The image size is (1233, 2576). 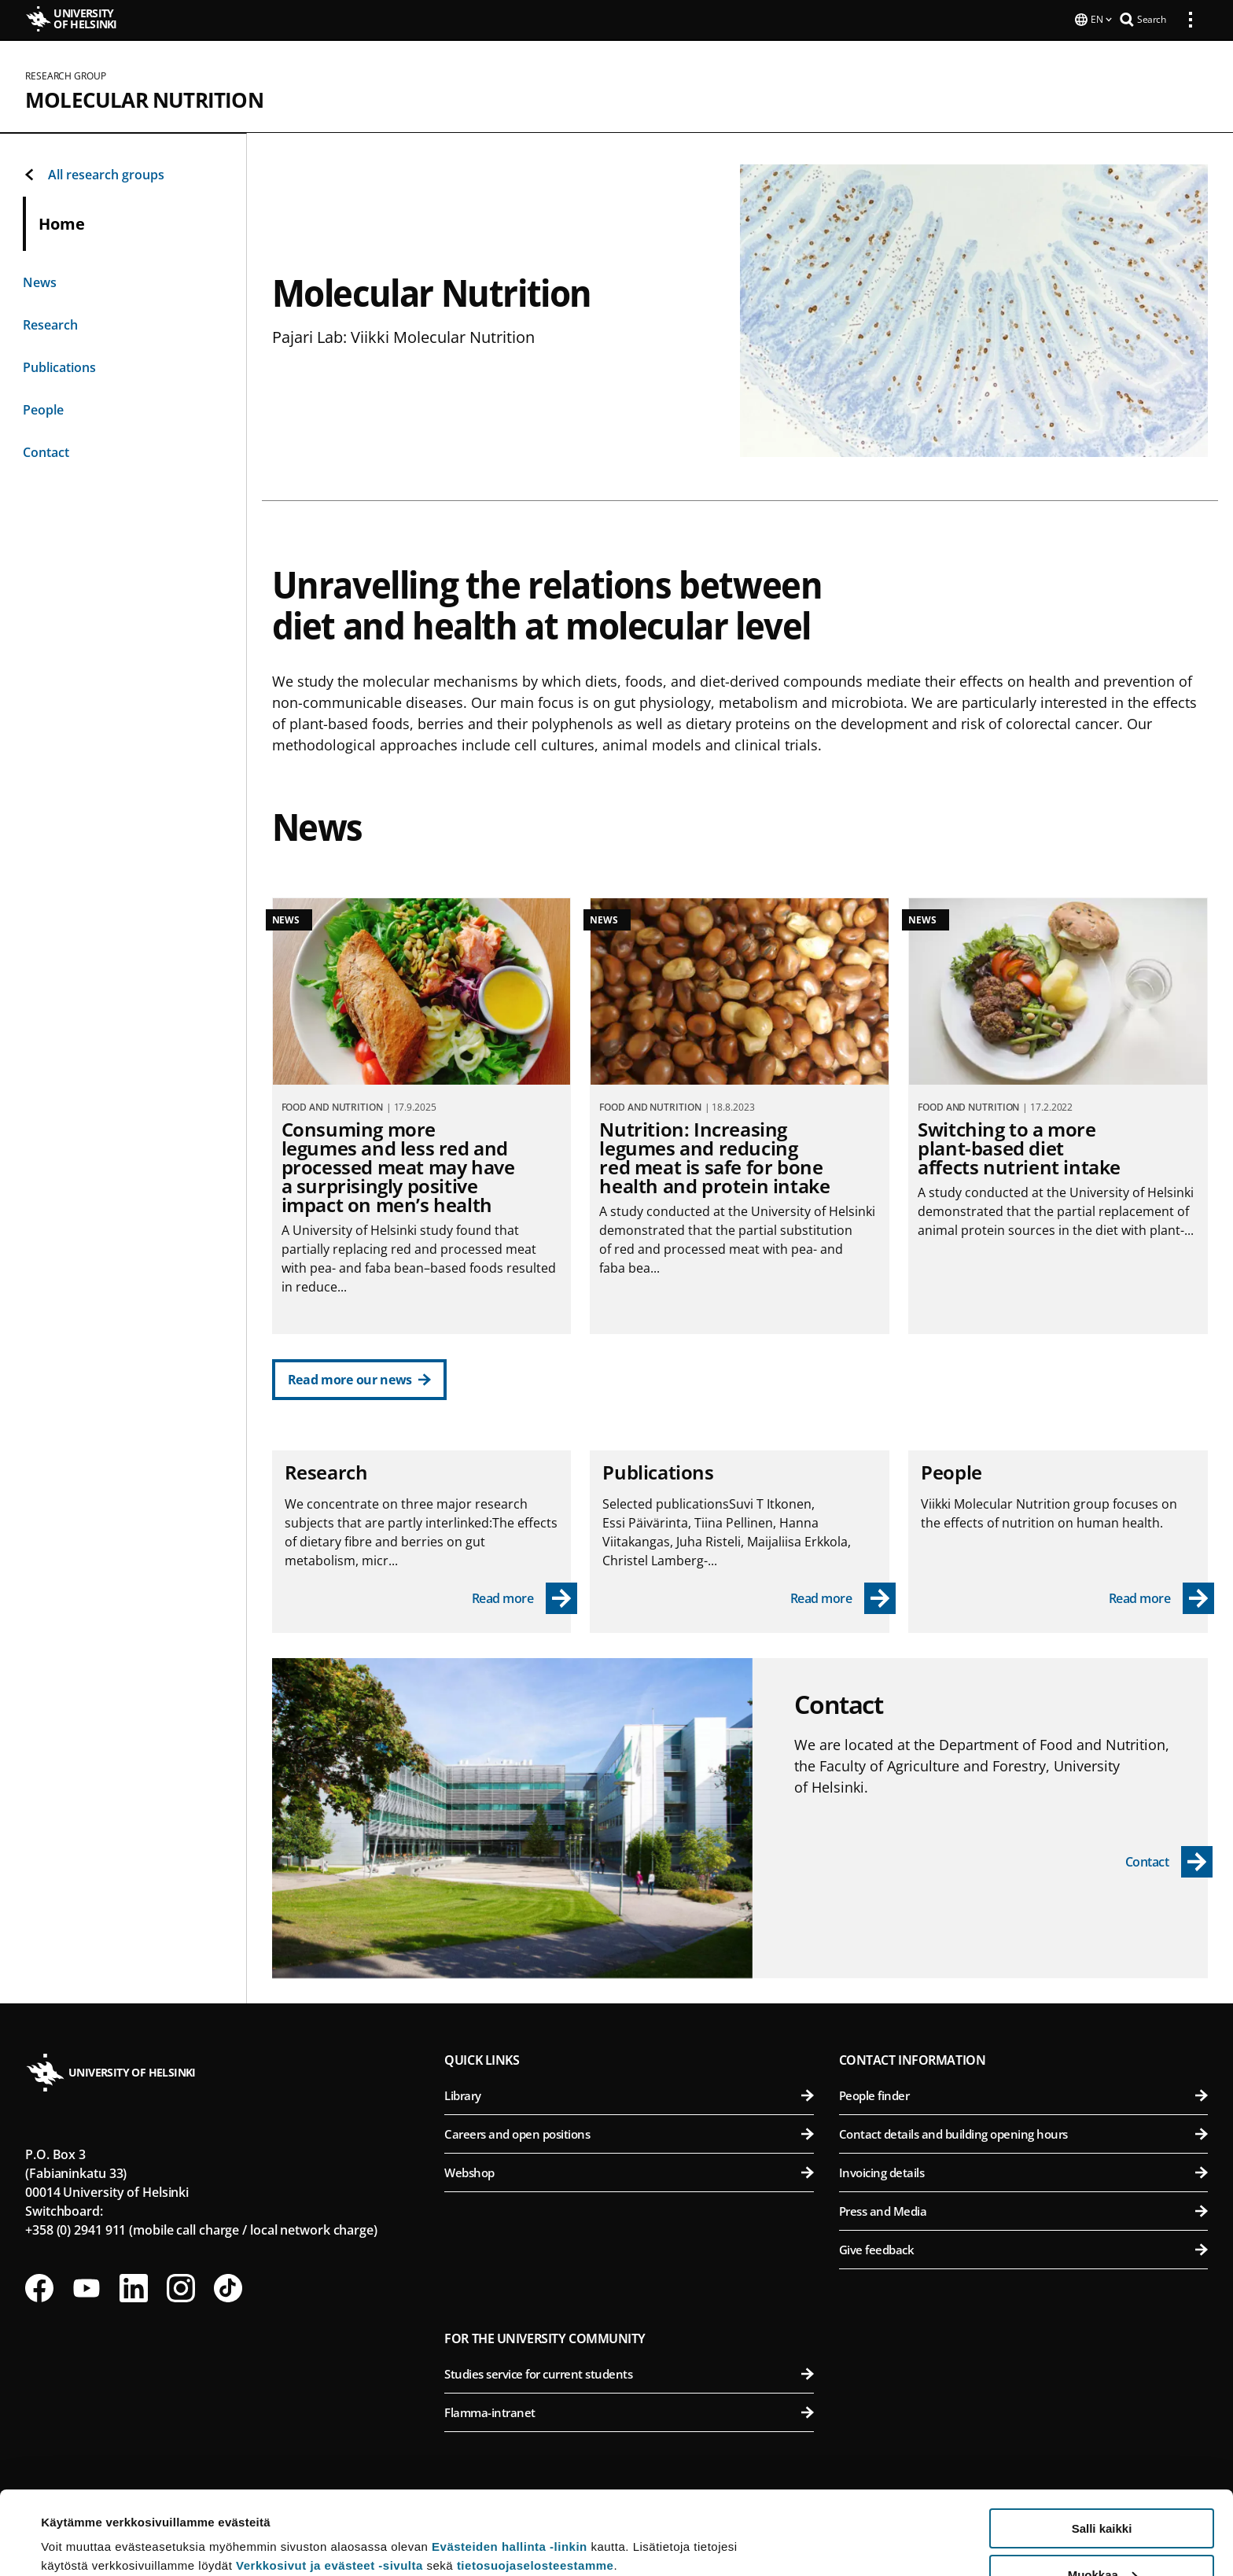 I want to click on Studies service for current students, so click(x=628, y=2372).